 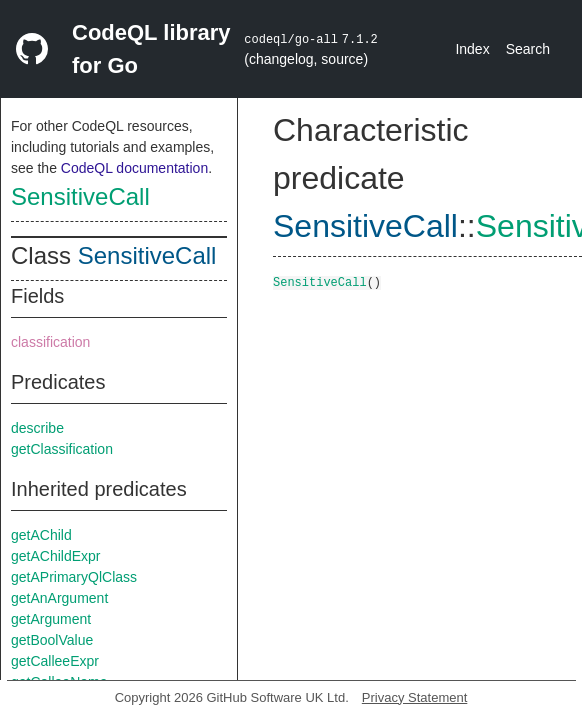 What do you see at coordinates (50, 342) in the screenshot?
I see `classification` at bounding box center [50, 342].